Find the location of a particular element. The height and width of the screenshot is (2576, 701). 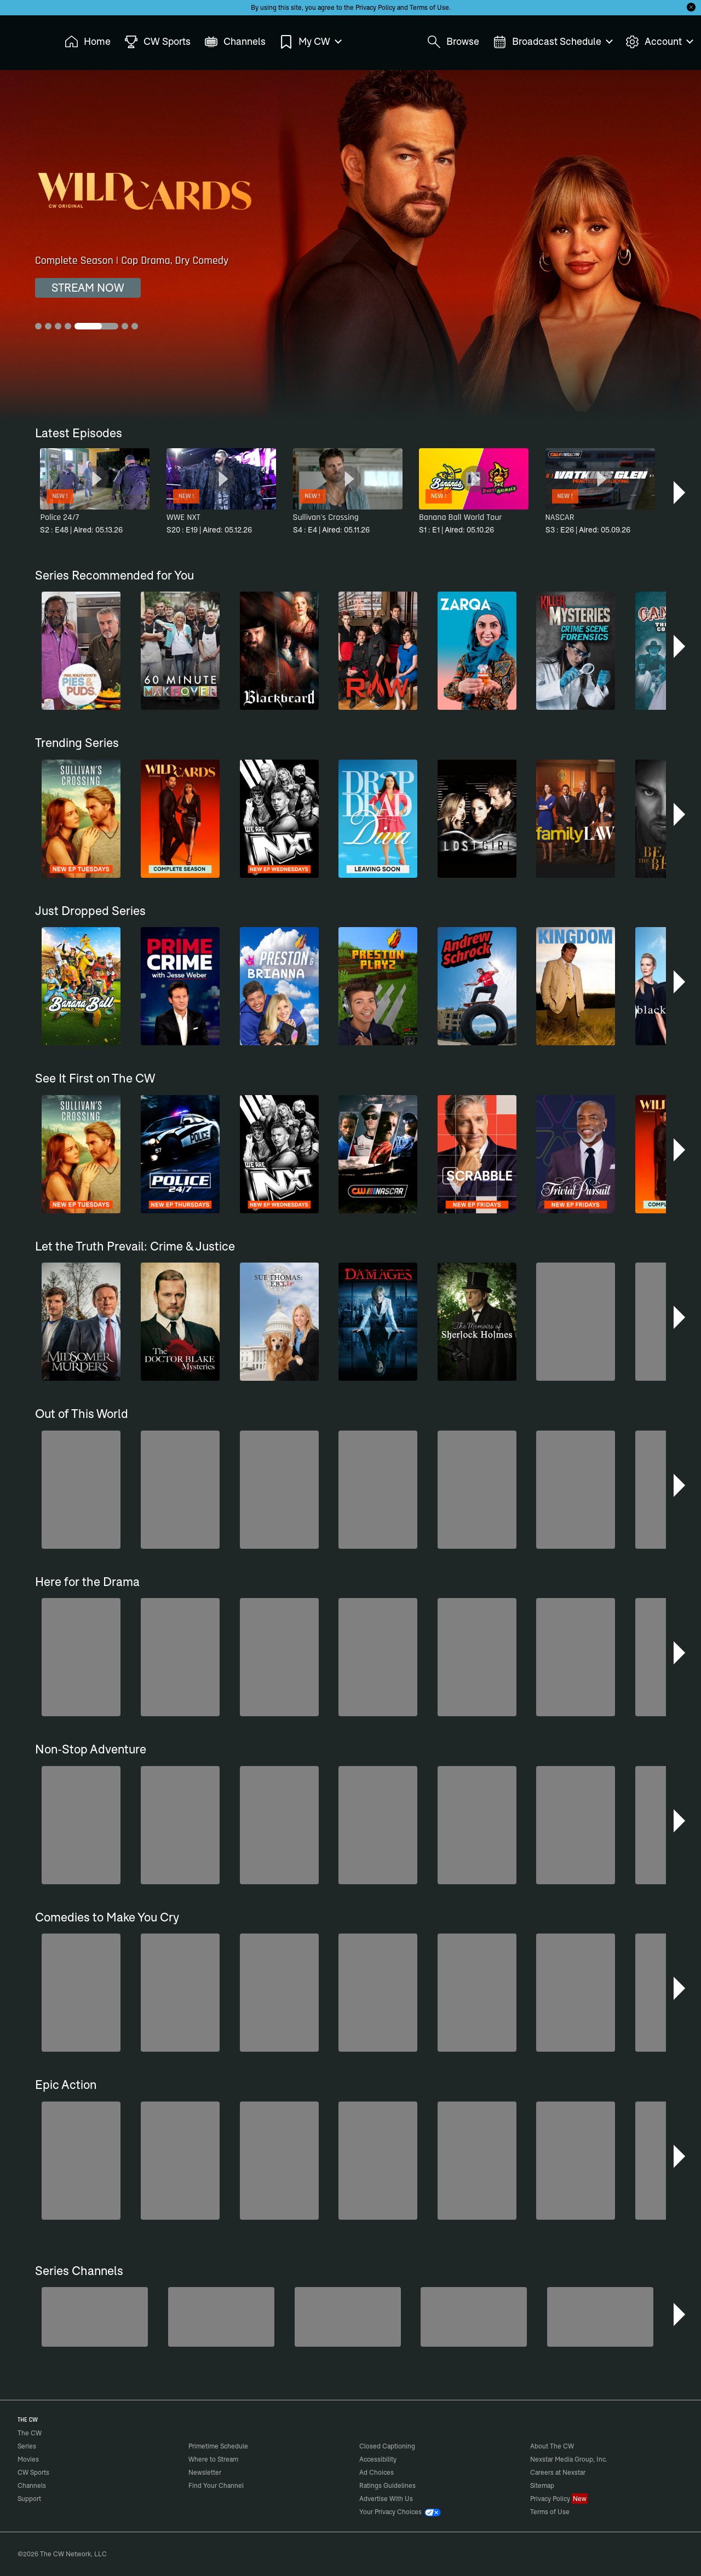

Broadcast Schedule [menuitem] is located at coordinates (552, 41).